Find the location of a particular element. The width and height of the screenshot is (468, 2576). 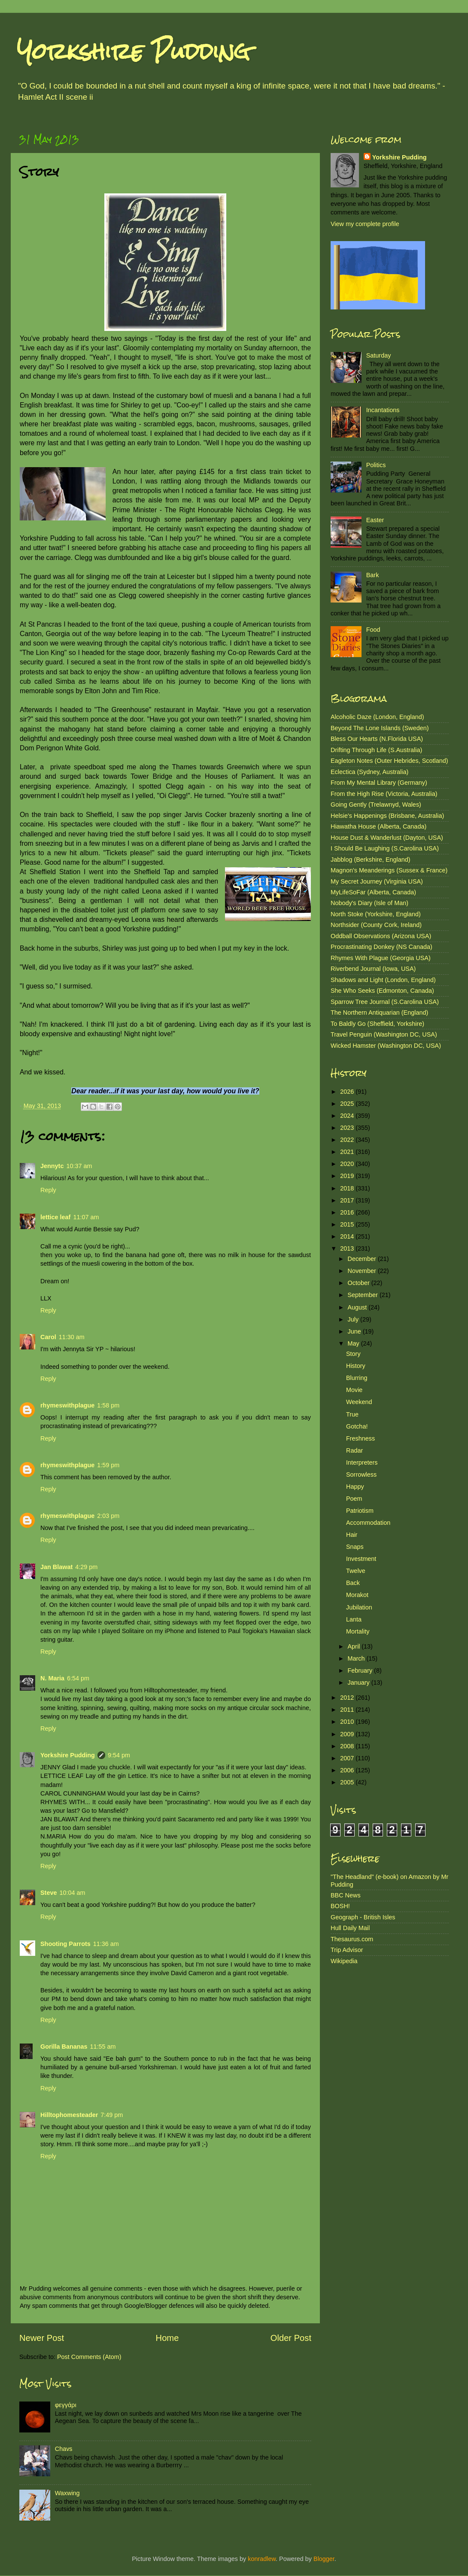

Twelve is located at coordinates (355, 1570).